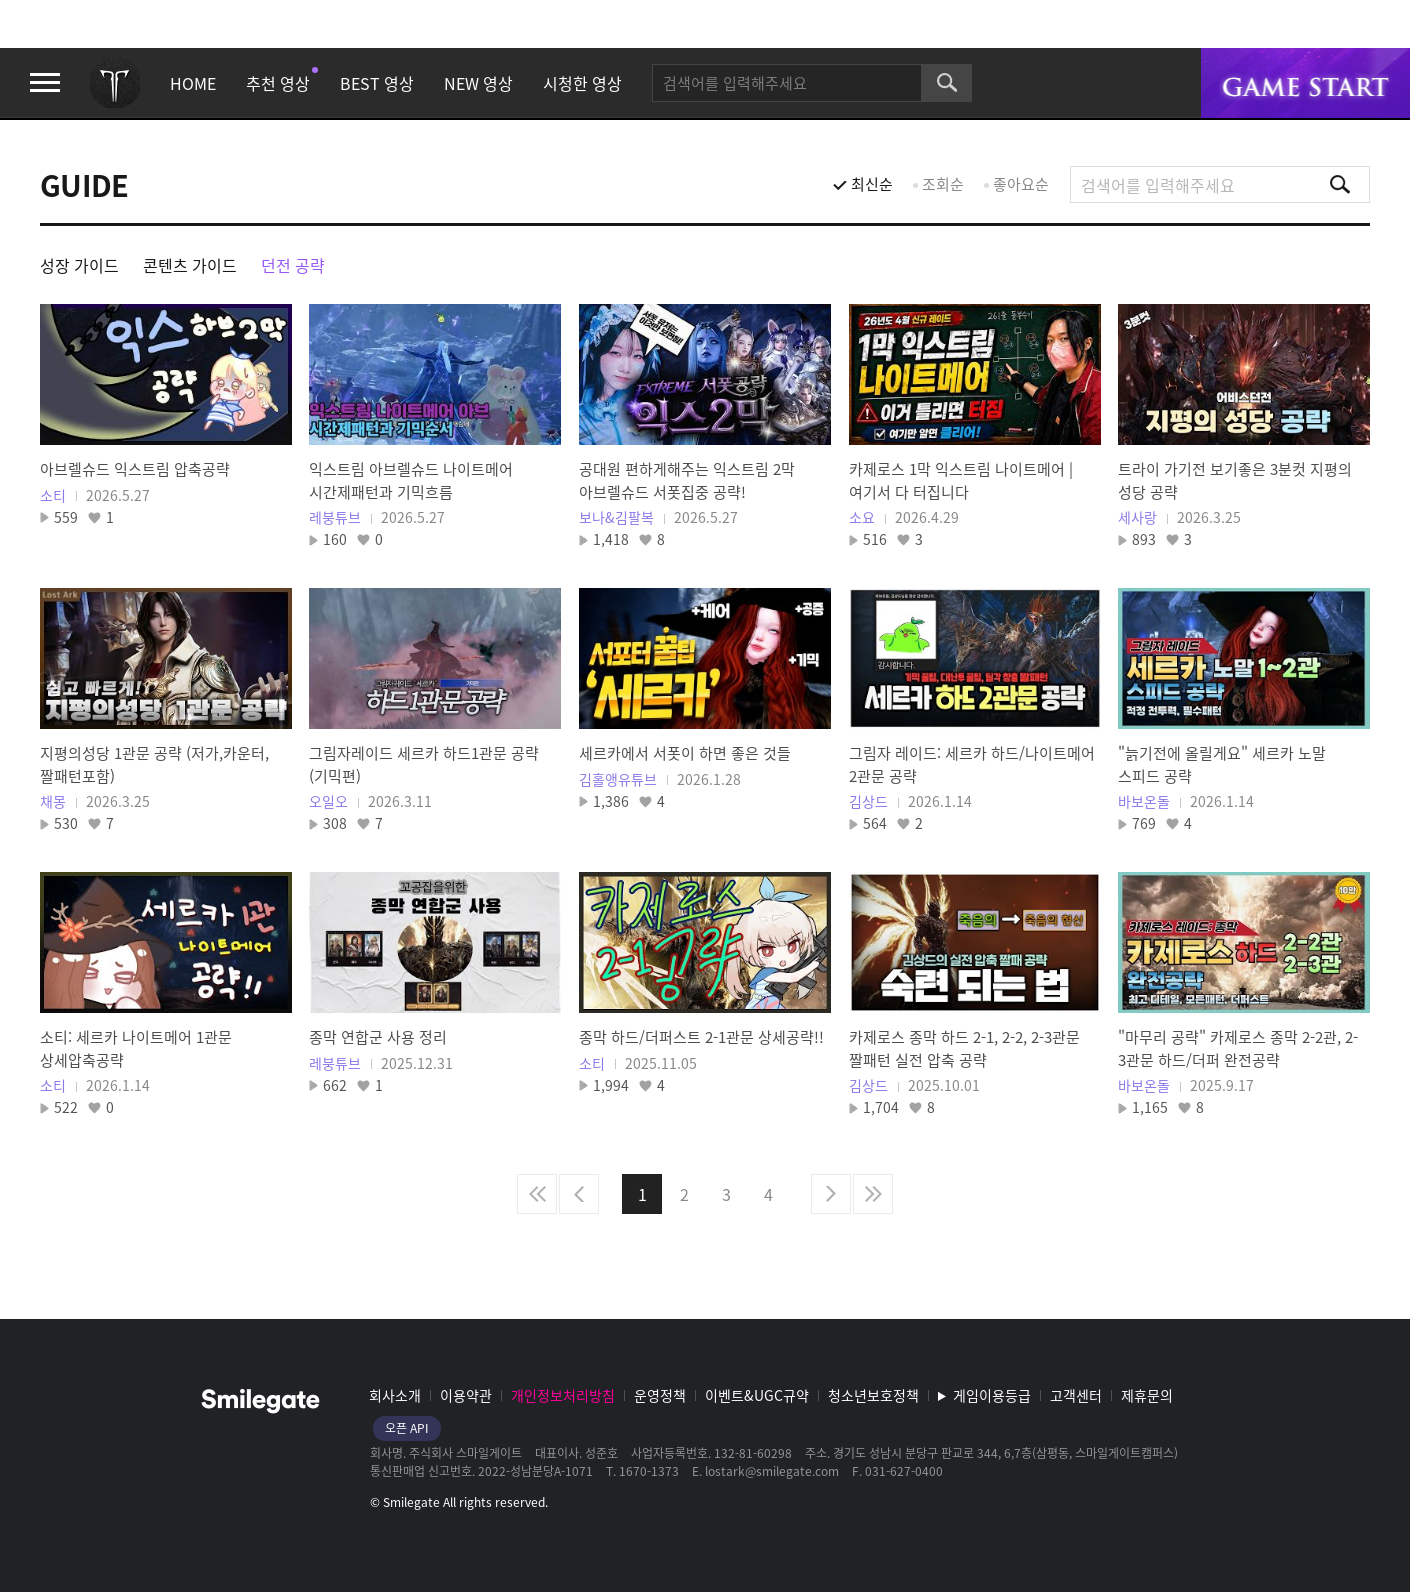 The width and height of the screenshot is (1410, 1592). What do you see at coordinates (115, 83) in the screenshot?
I see `로스트아크` at bounding box center [115, 83].